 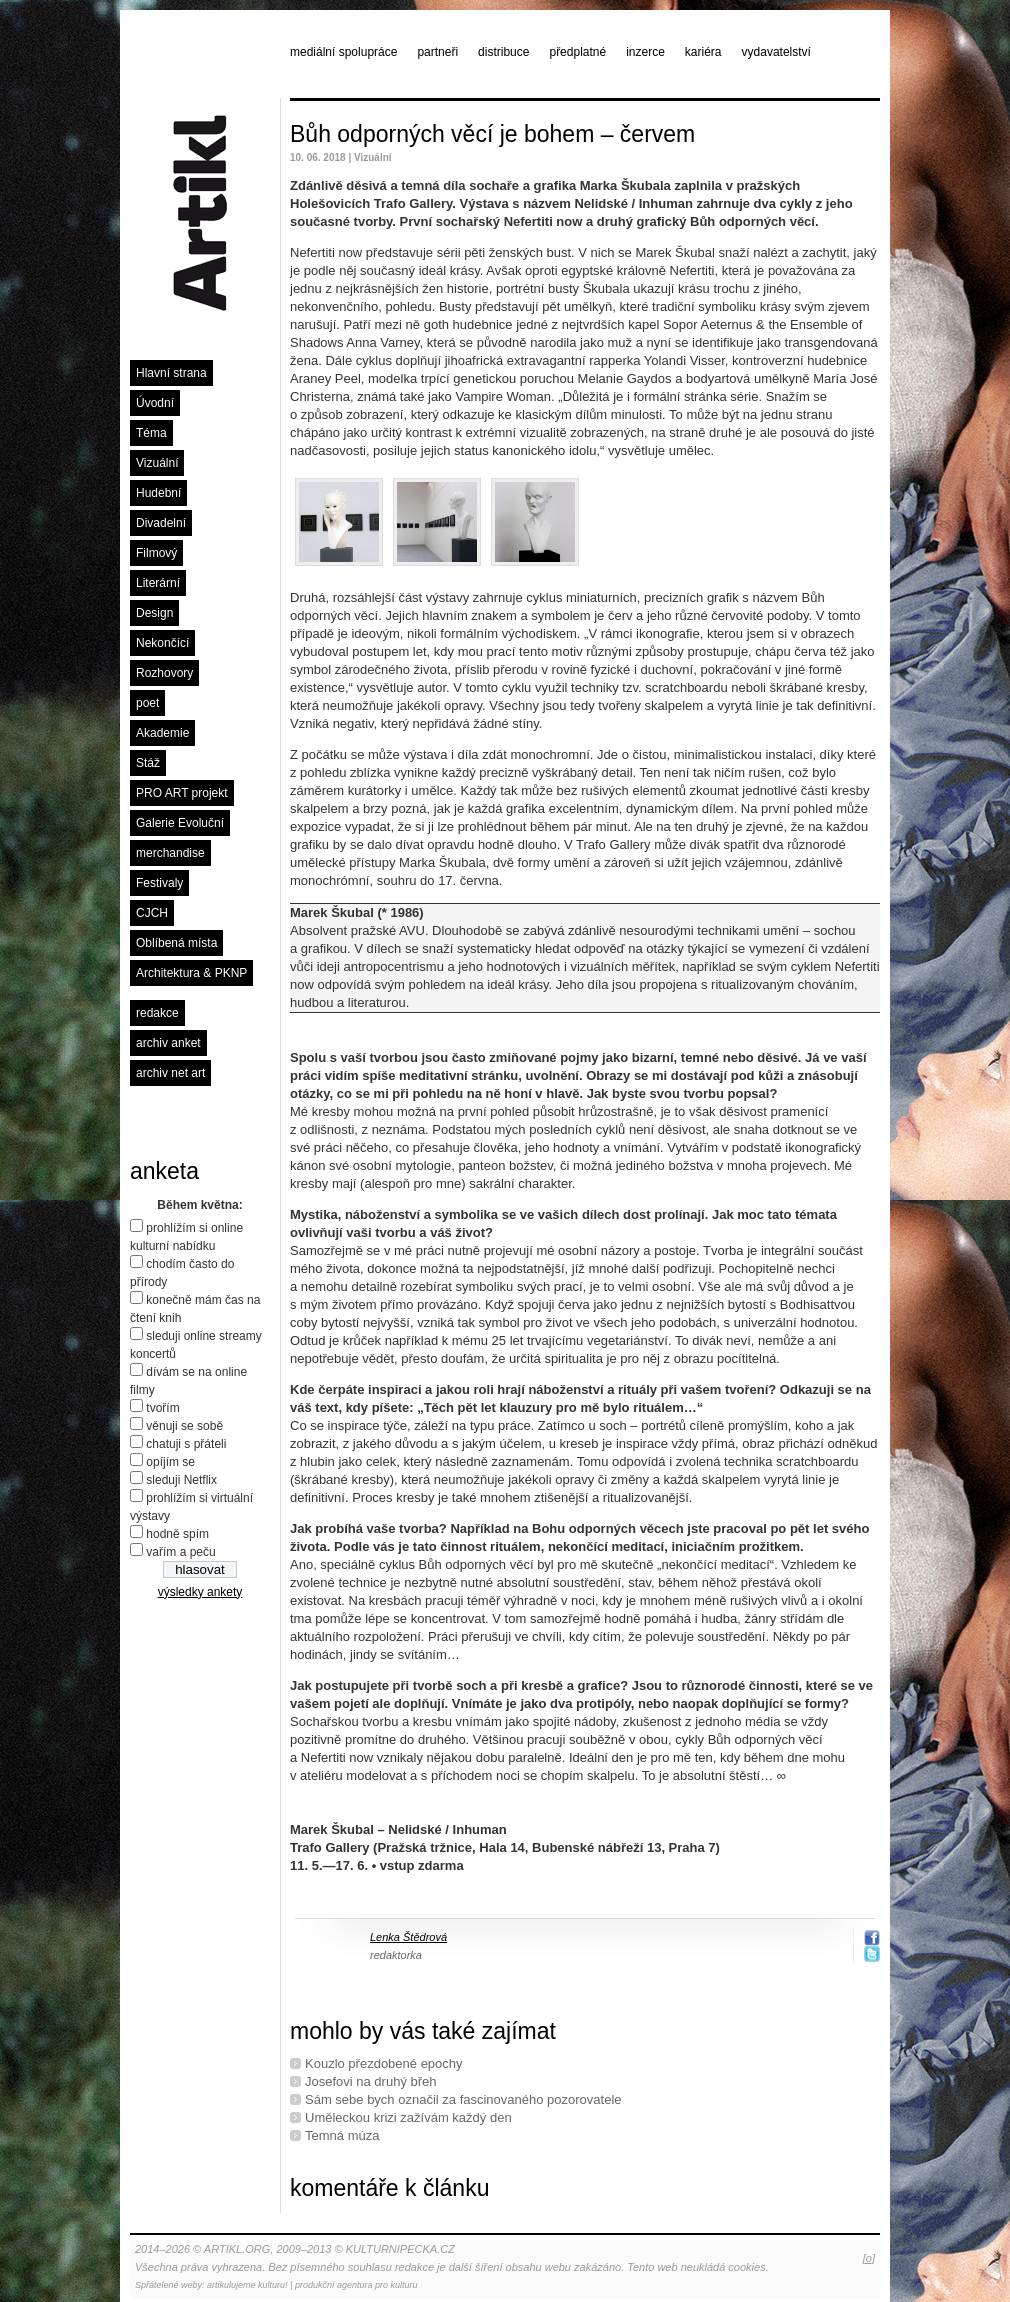 I want to click on Stáž, so click(x=148, y=763).